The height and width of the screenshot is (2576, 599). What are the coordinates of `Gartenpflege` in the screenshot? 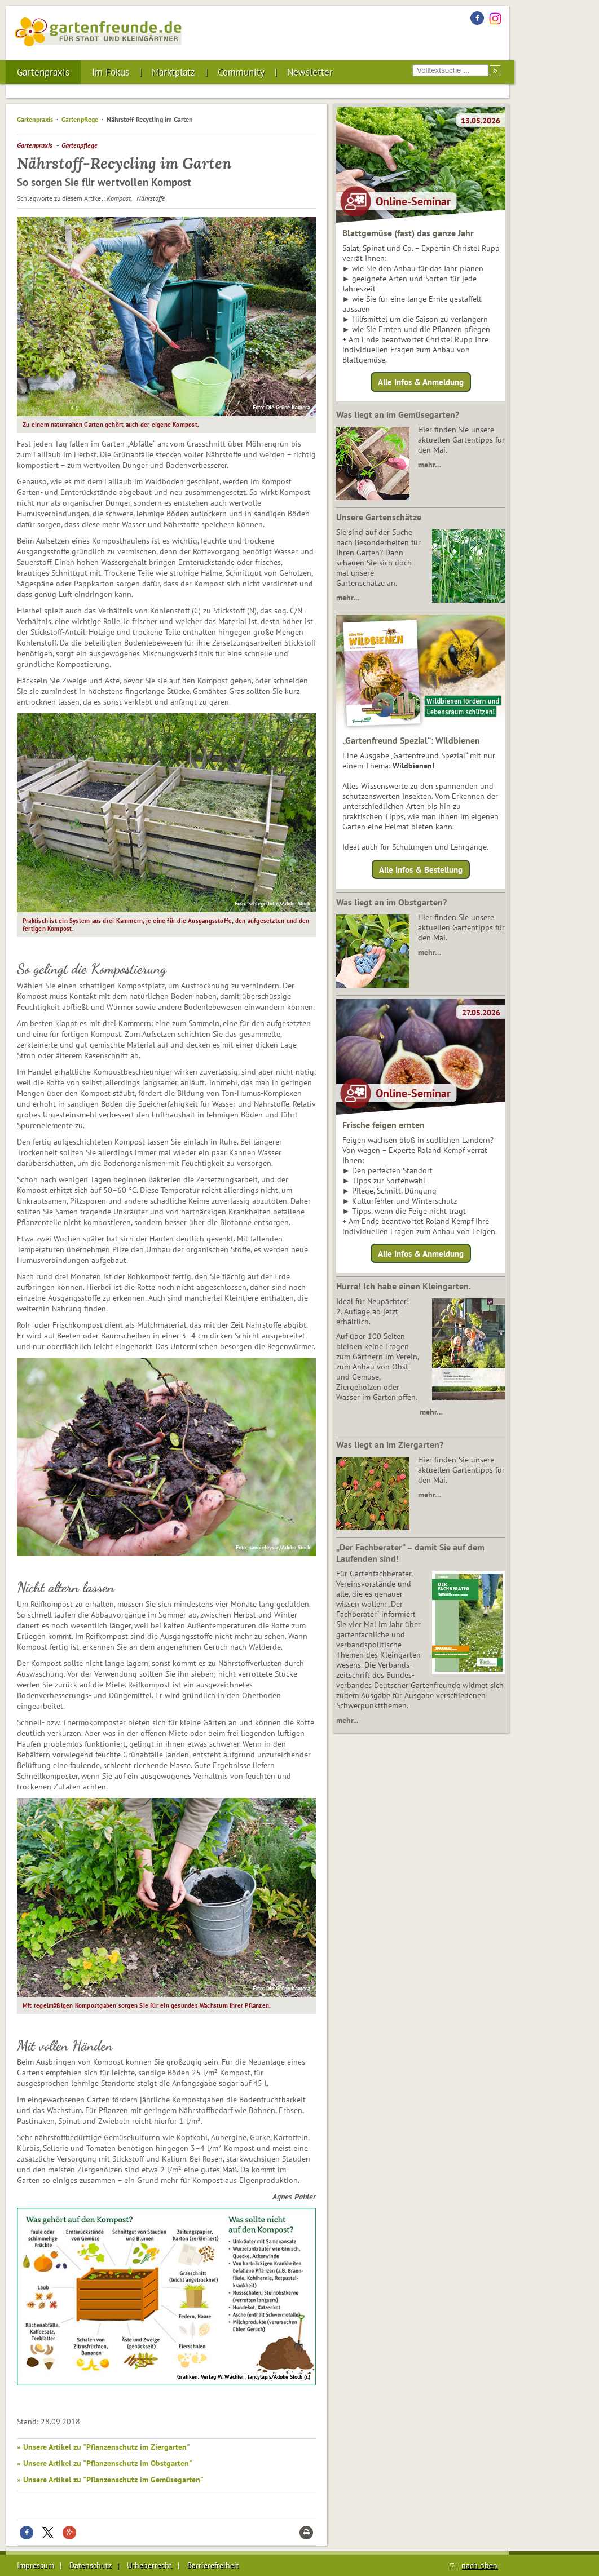 It's located at (79, 119).